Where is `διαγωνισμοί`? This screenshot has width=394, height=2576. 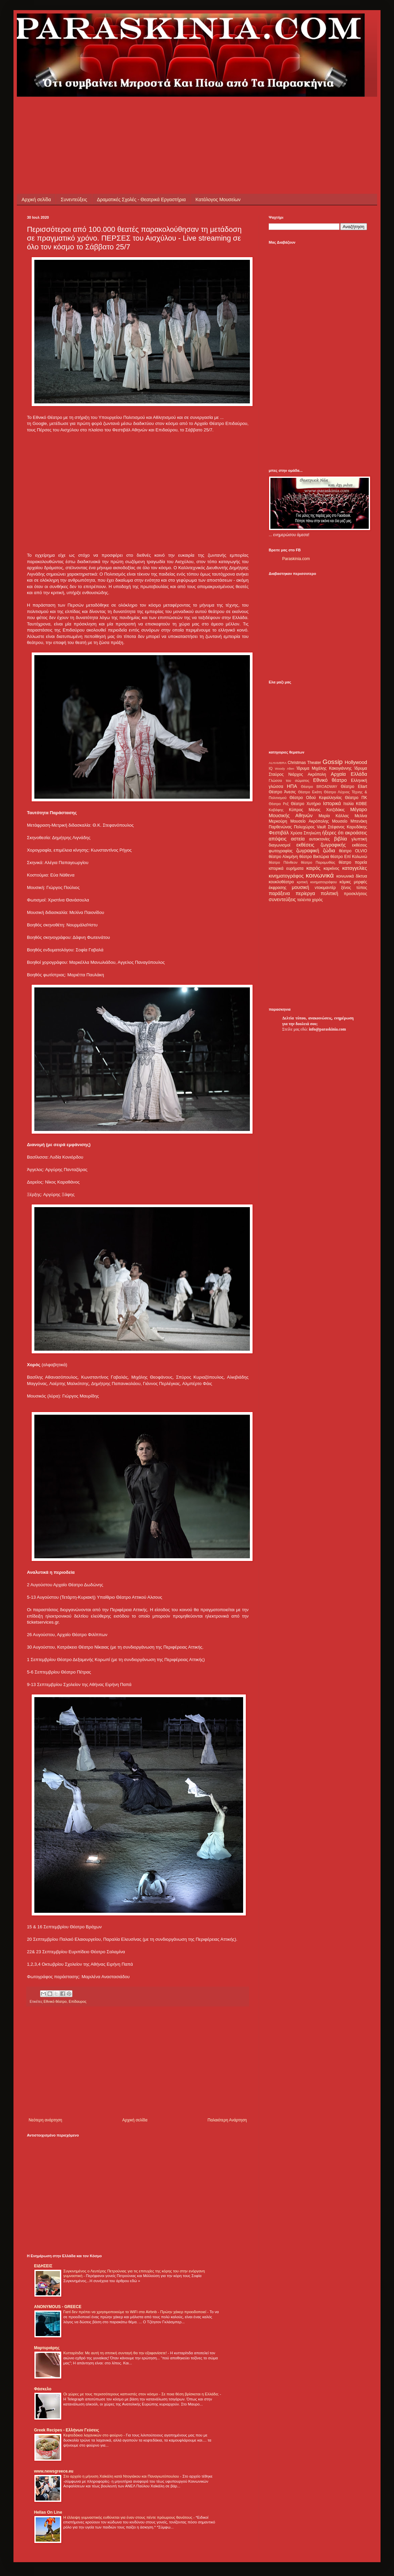 διαγωνισμοί is located at coordinates (279, 845).